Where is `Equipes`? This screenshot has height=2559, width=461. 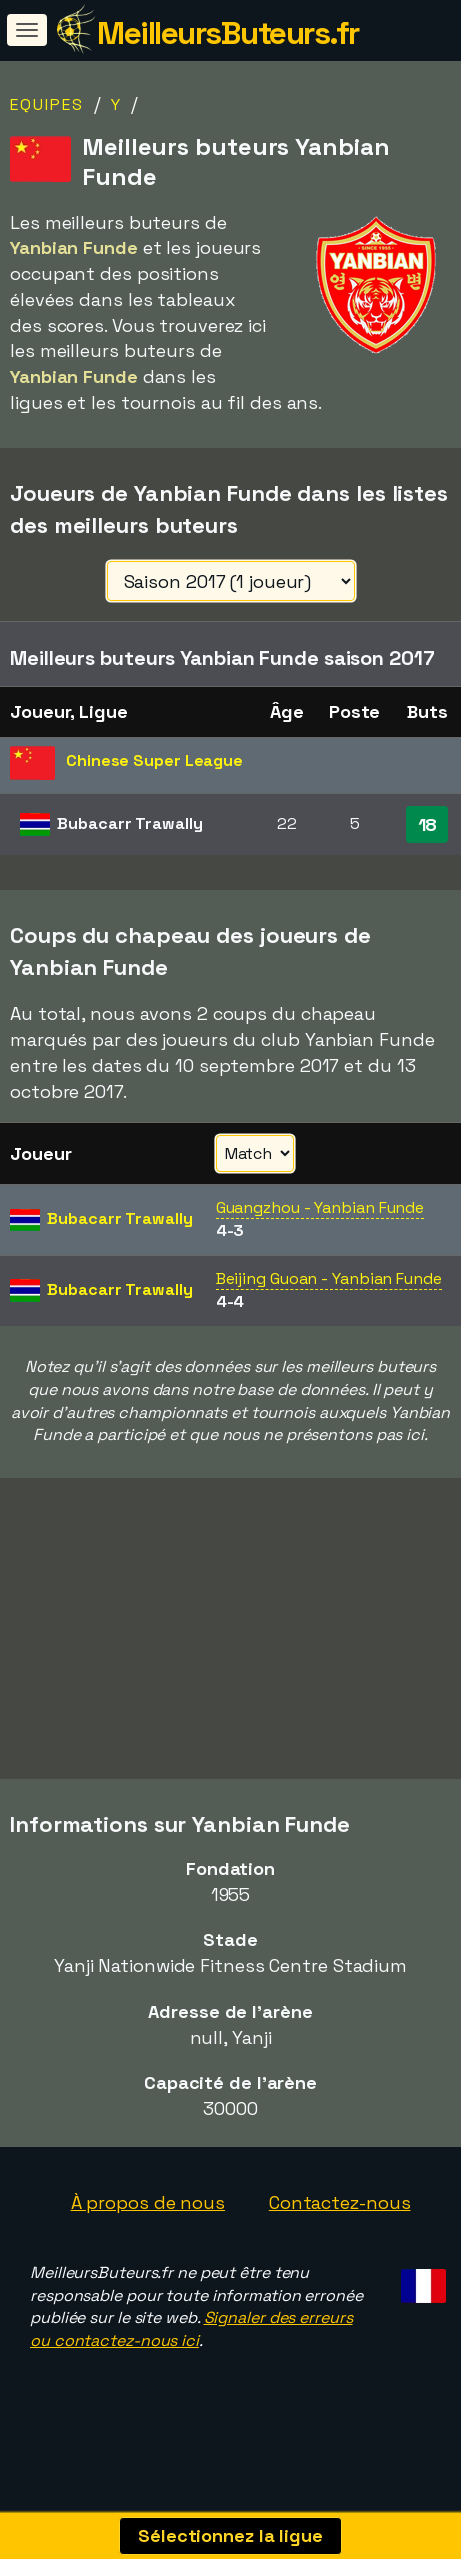
Equipes is located at coordinates (47, 104).